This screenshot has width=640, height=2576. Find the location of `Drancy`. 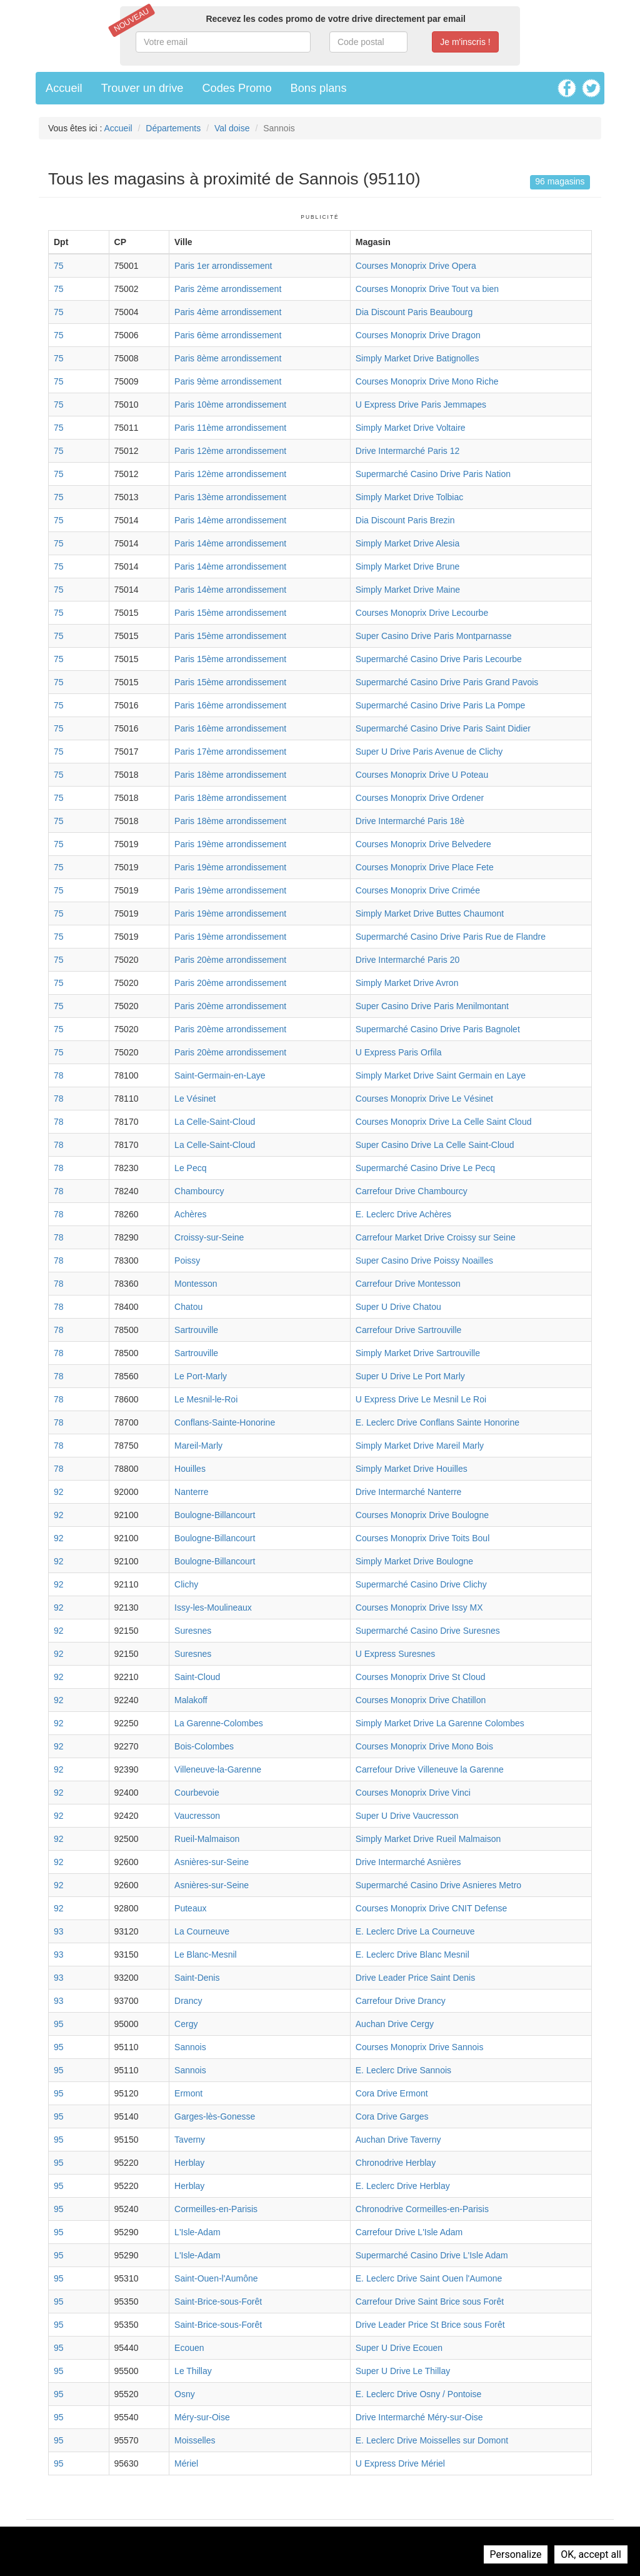

Drancy is located at coordinates (188, 2001).